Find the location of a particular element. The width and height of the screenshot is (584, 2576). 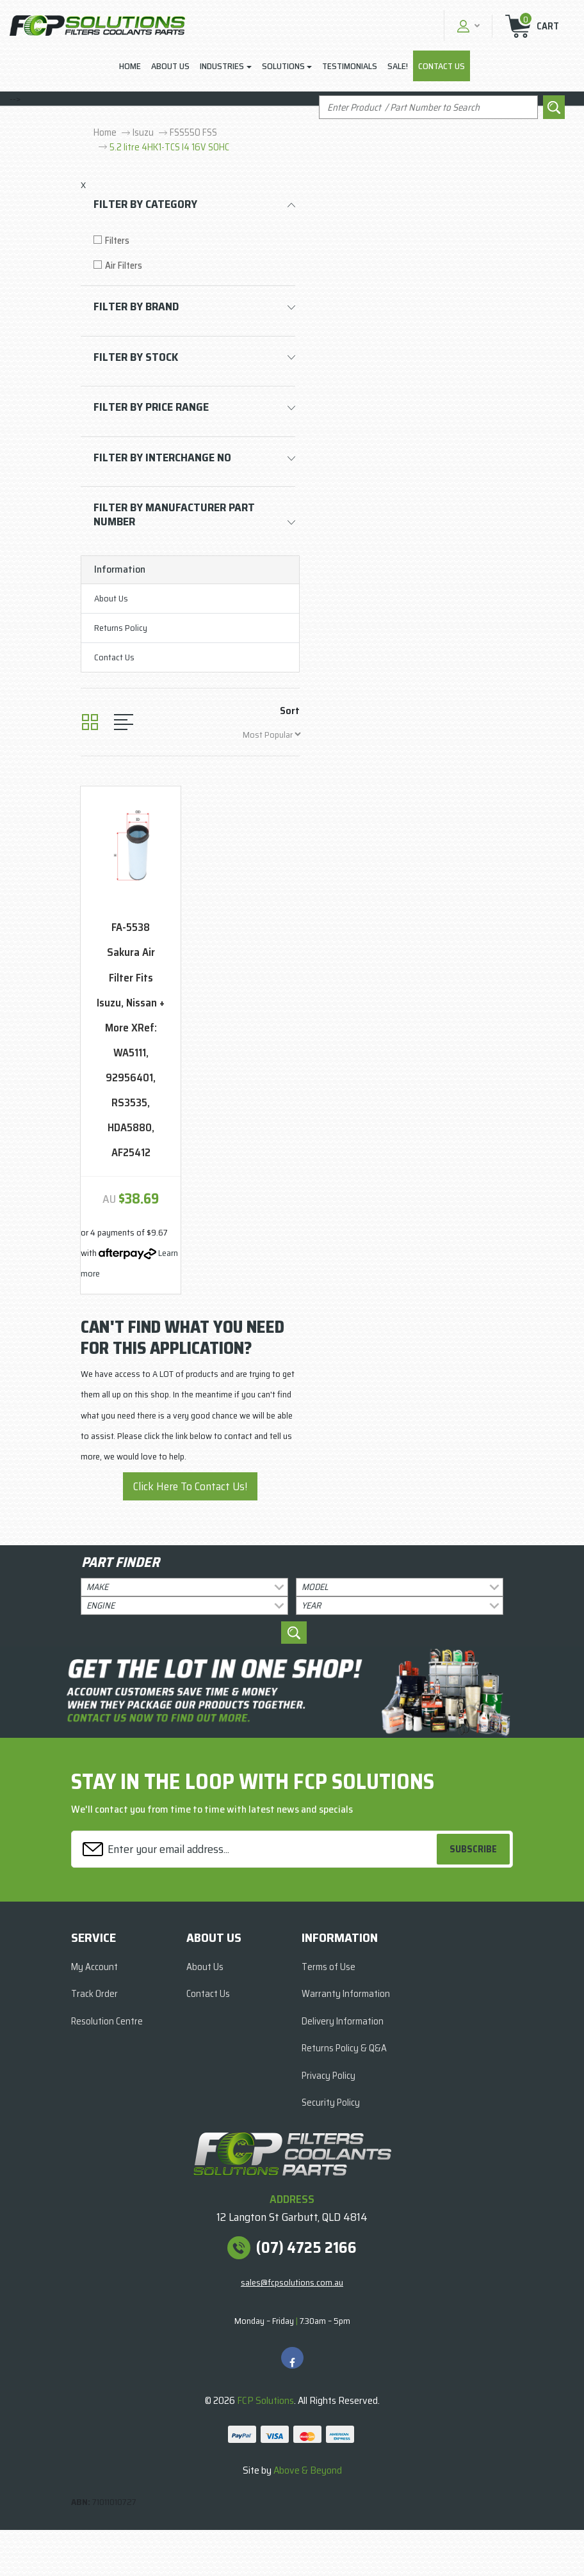

[button] is located at coordinates (467, 25).